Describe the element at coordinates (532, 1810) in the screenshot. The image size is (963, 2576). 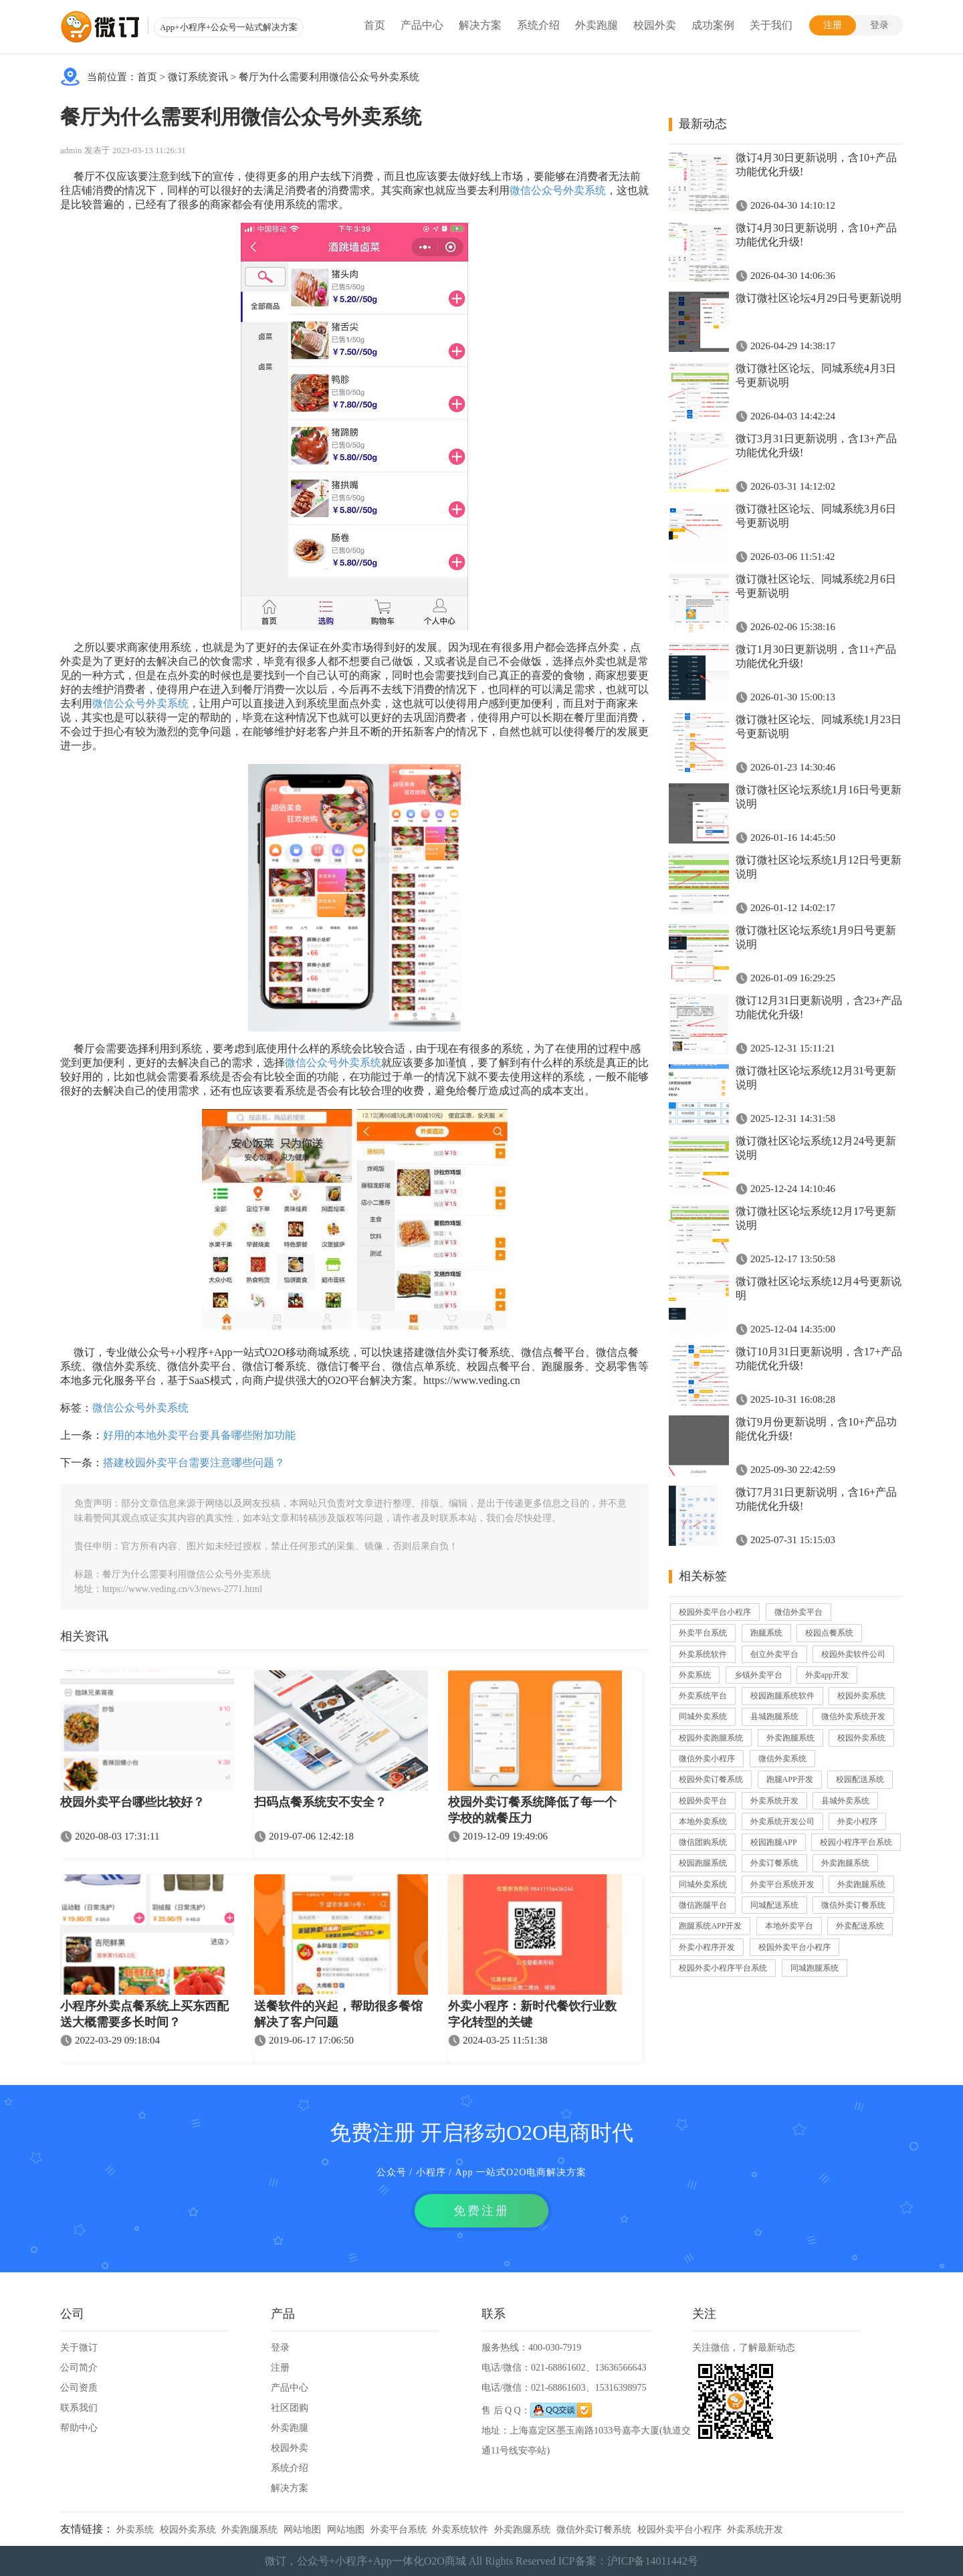
I see `校园外卖订餐系统降低了每一个学校的就餐压力` at that location.